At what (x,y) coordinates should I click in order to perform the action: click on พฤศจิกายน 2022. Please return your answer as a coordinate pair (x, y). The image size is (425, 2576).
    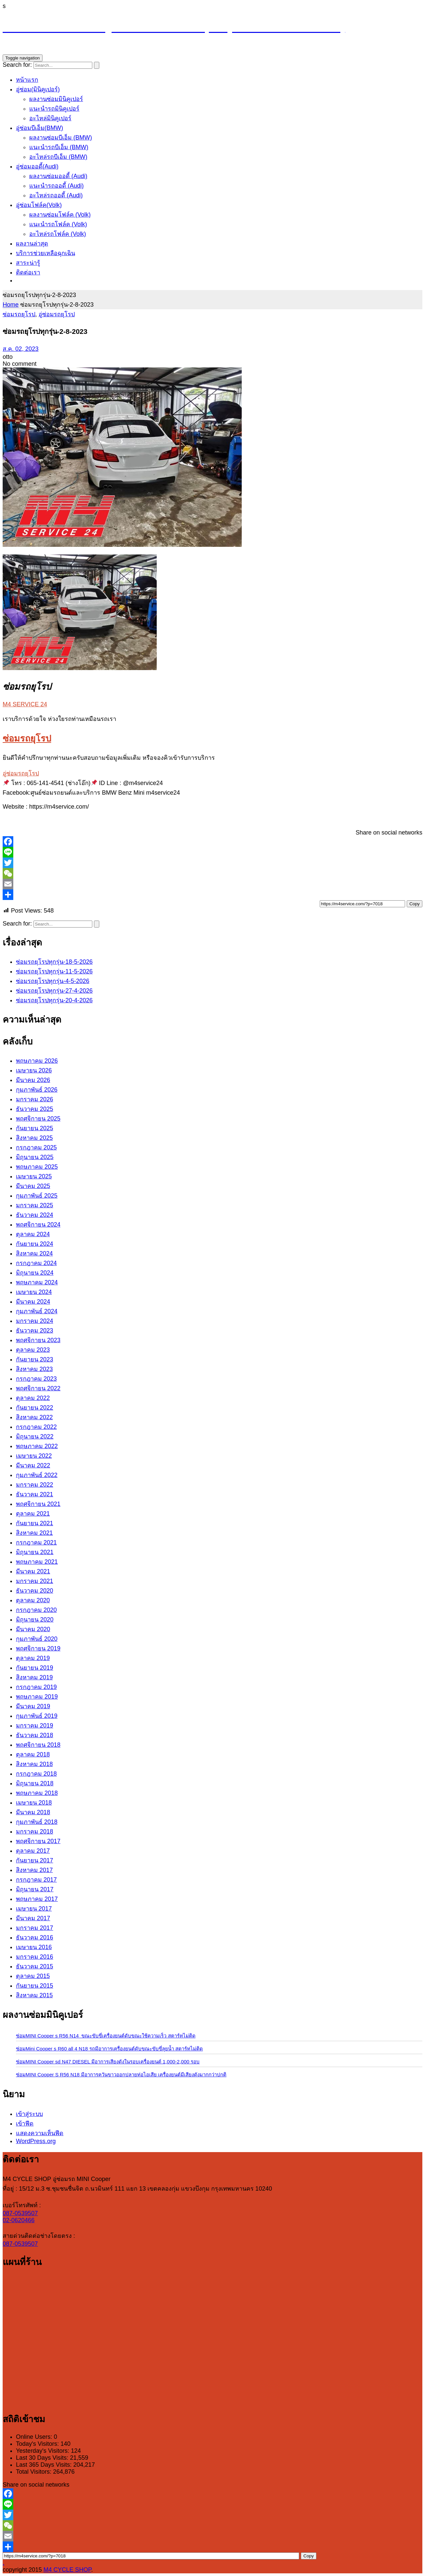
    Looking at the image, I should click on (38, 1388).